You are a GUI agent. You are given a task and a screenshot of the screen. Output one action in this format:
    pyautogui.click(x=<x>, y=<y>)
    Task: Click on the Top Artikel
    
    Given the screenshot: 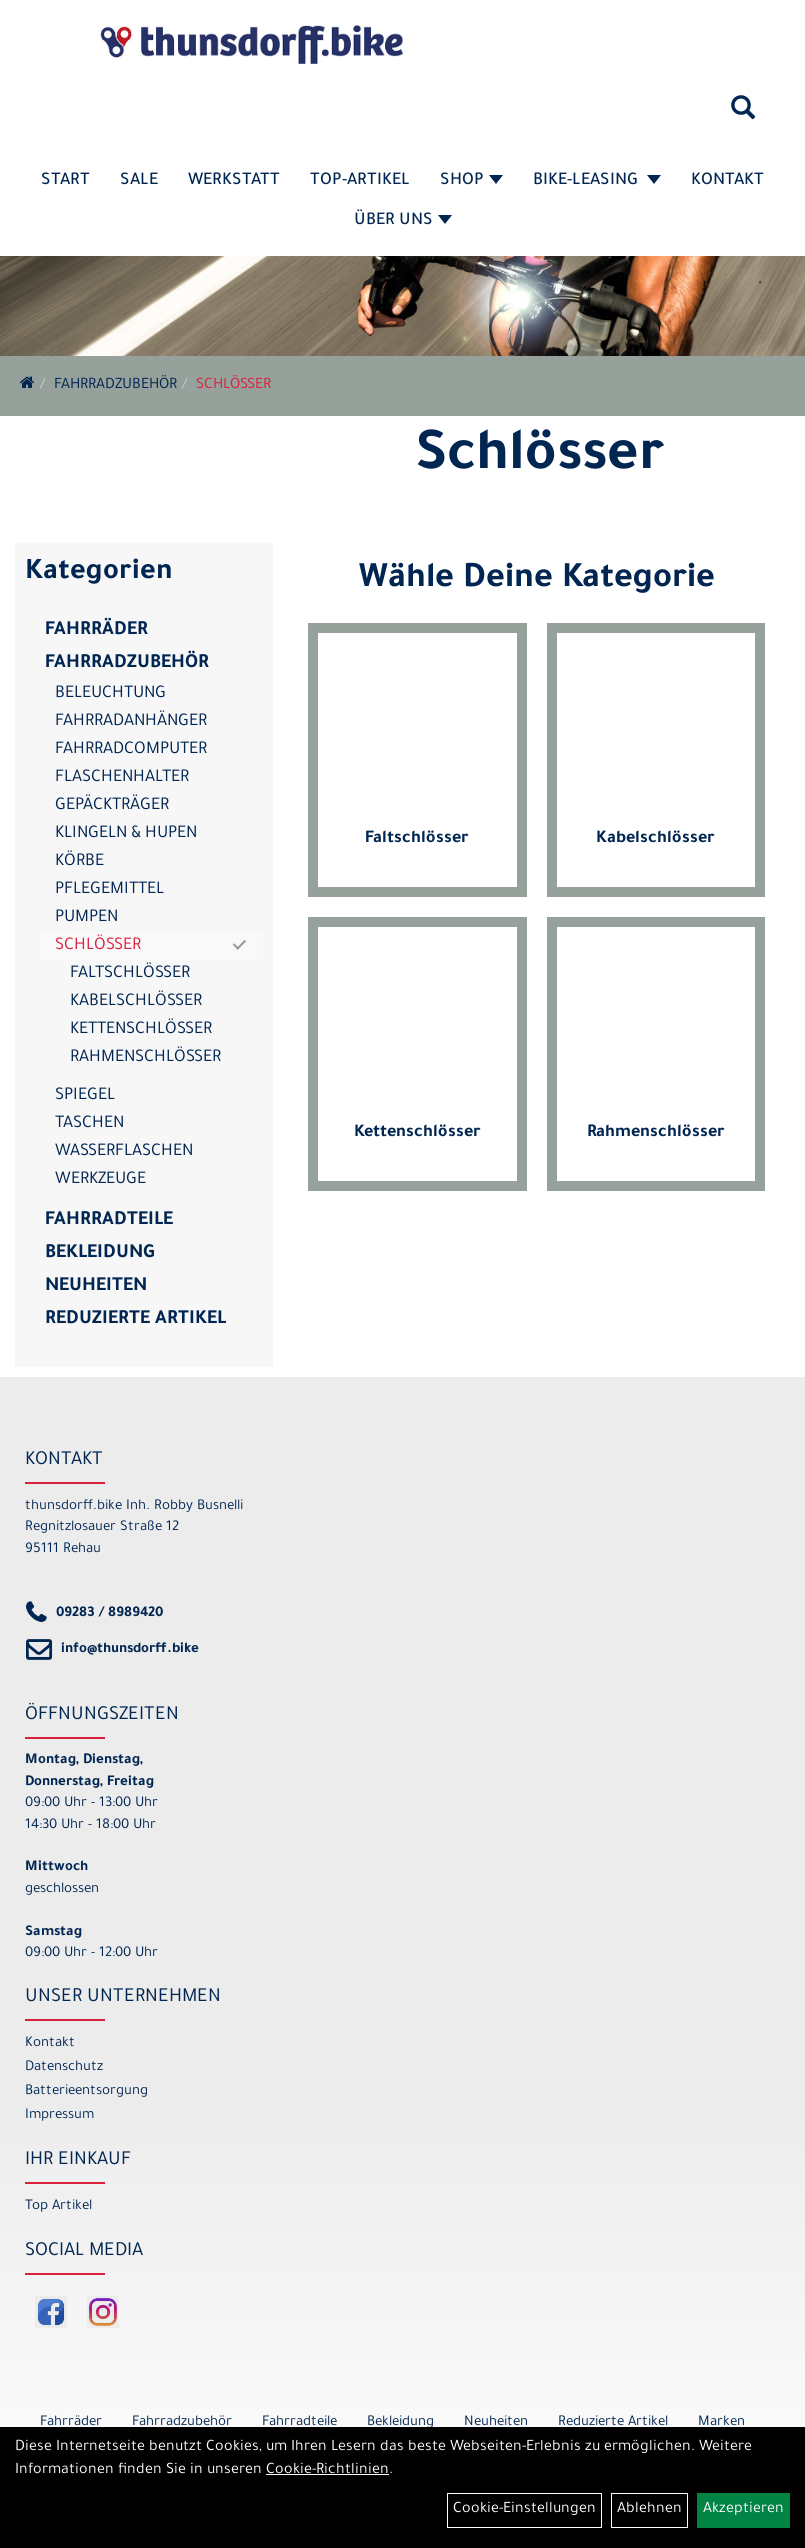 What is the action you would take?
    pyautogui.click(x=58, y=2206)
    